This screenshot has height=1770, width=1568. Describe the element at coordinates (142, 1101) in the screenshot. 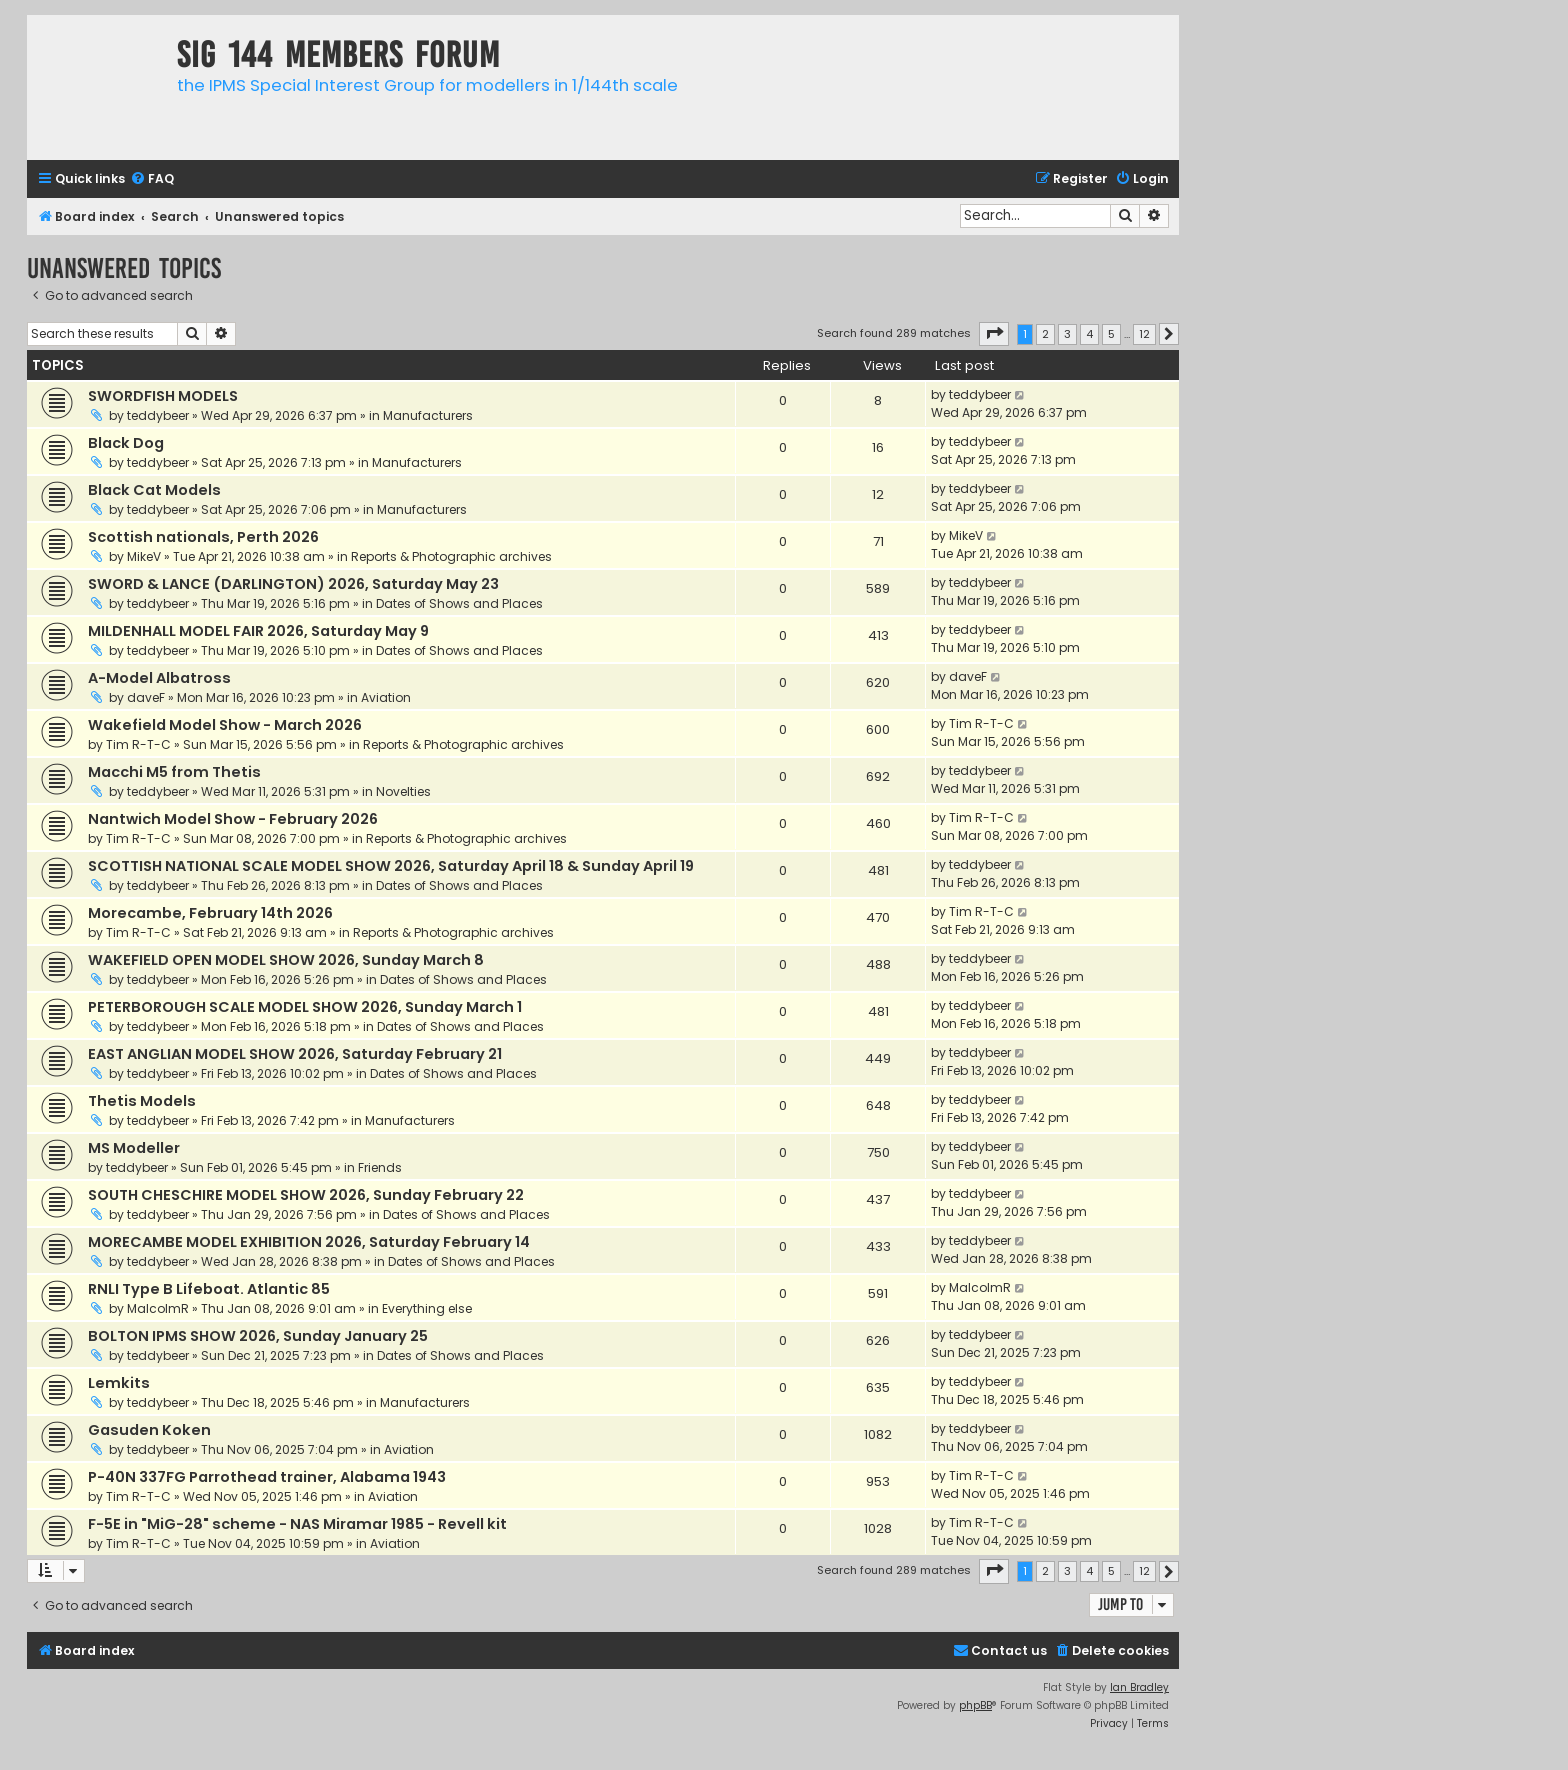

I see `Thetis Models` at that location.